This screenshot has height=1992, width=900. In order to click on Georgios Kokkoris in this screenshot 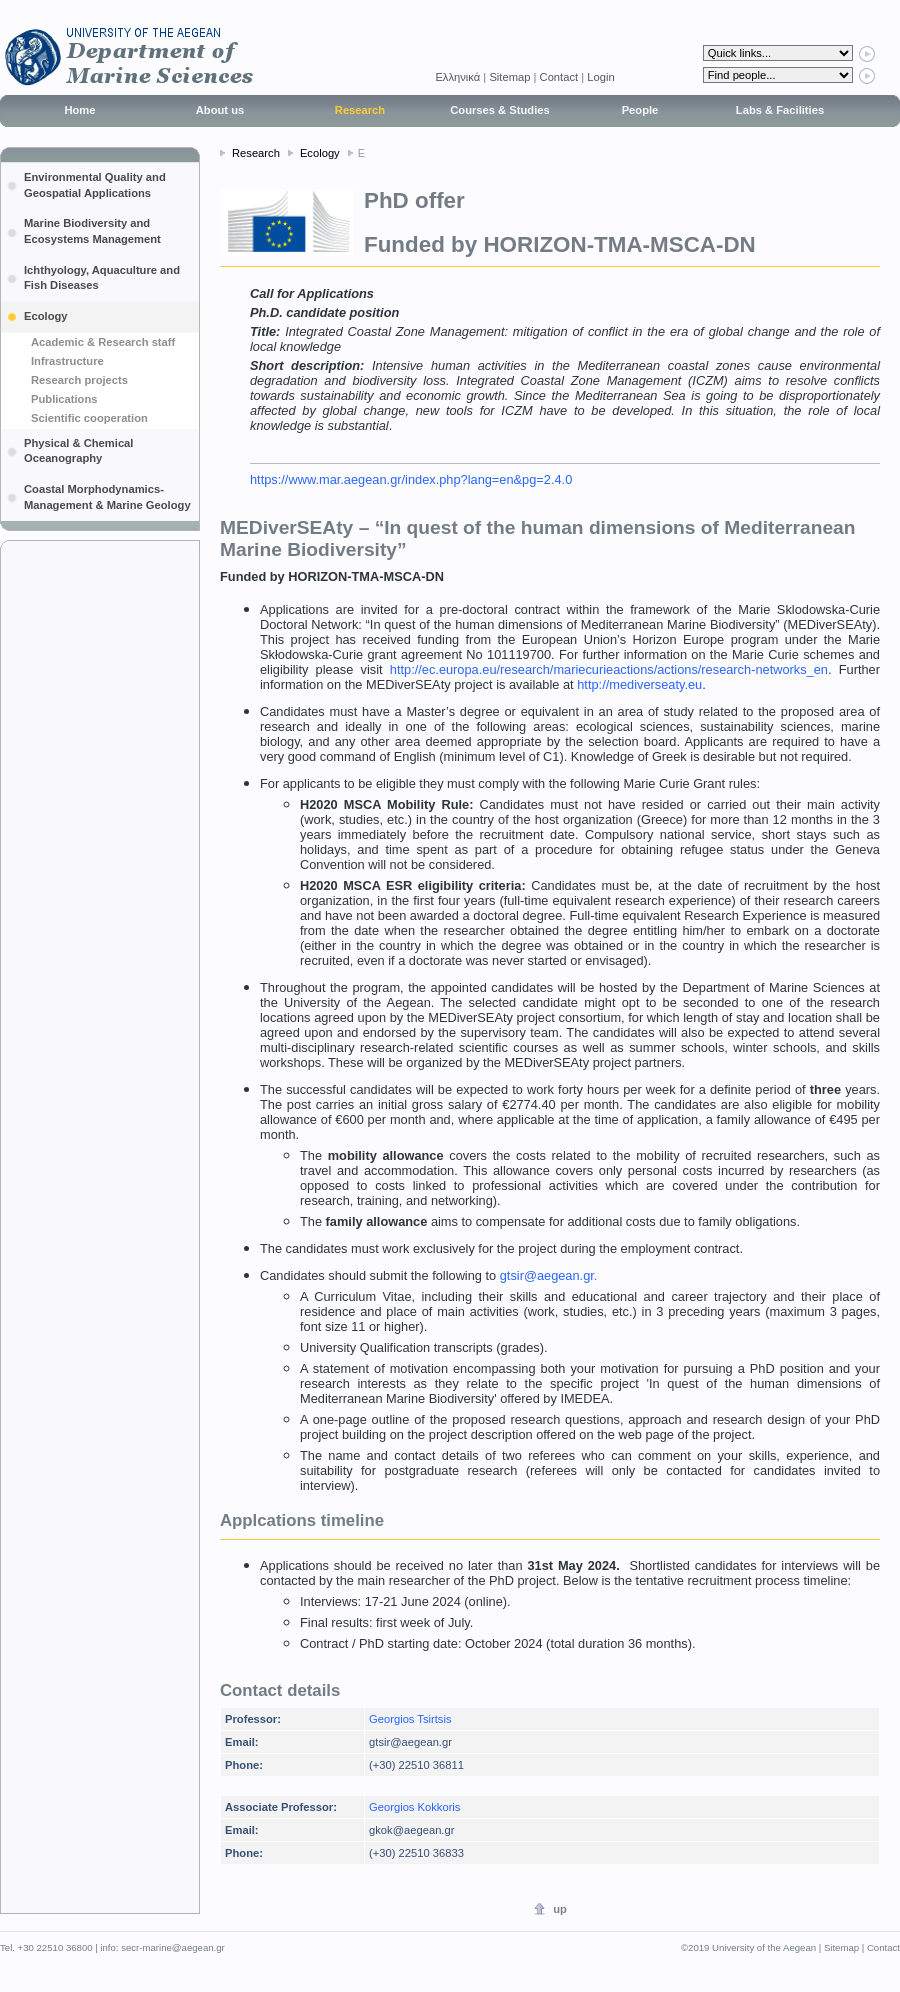, I will do `click(414, 1807)`.